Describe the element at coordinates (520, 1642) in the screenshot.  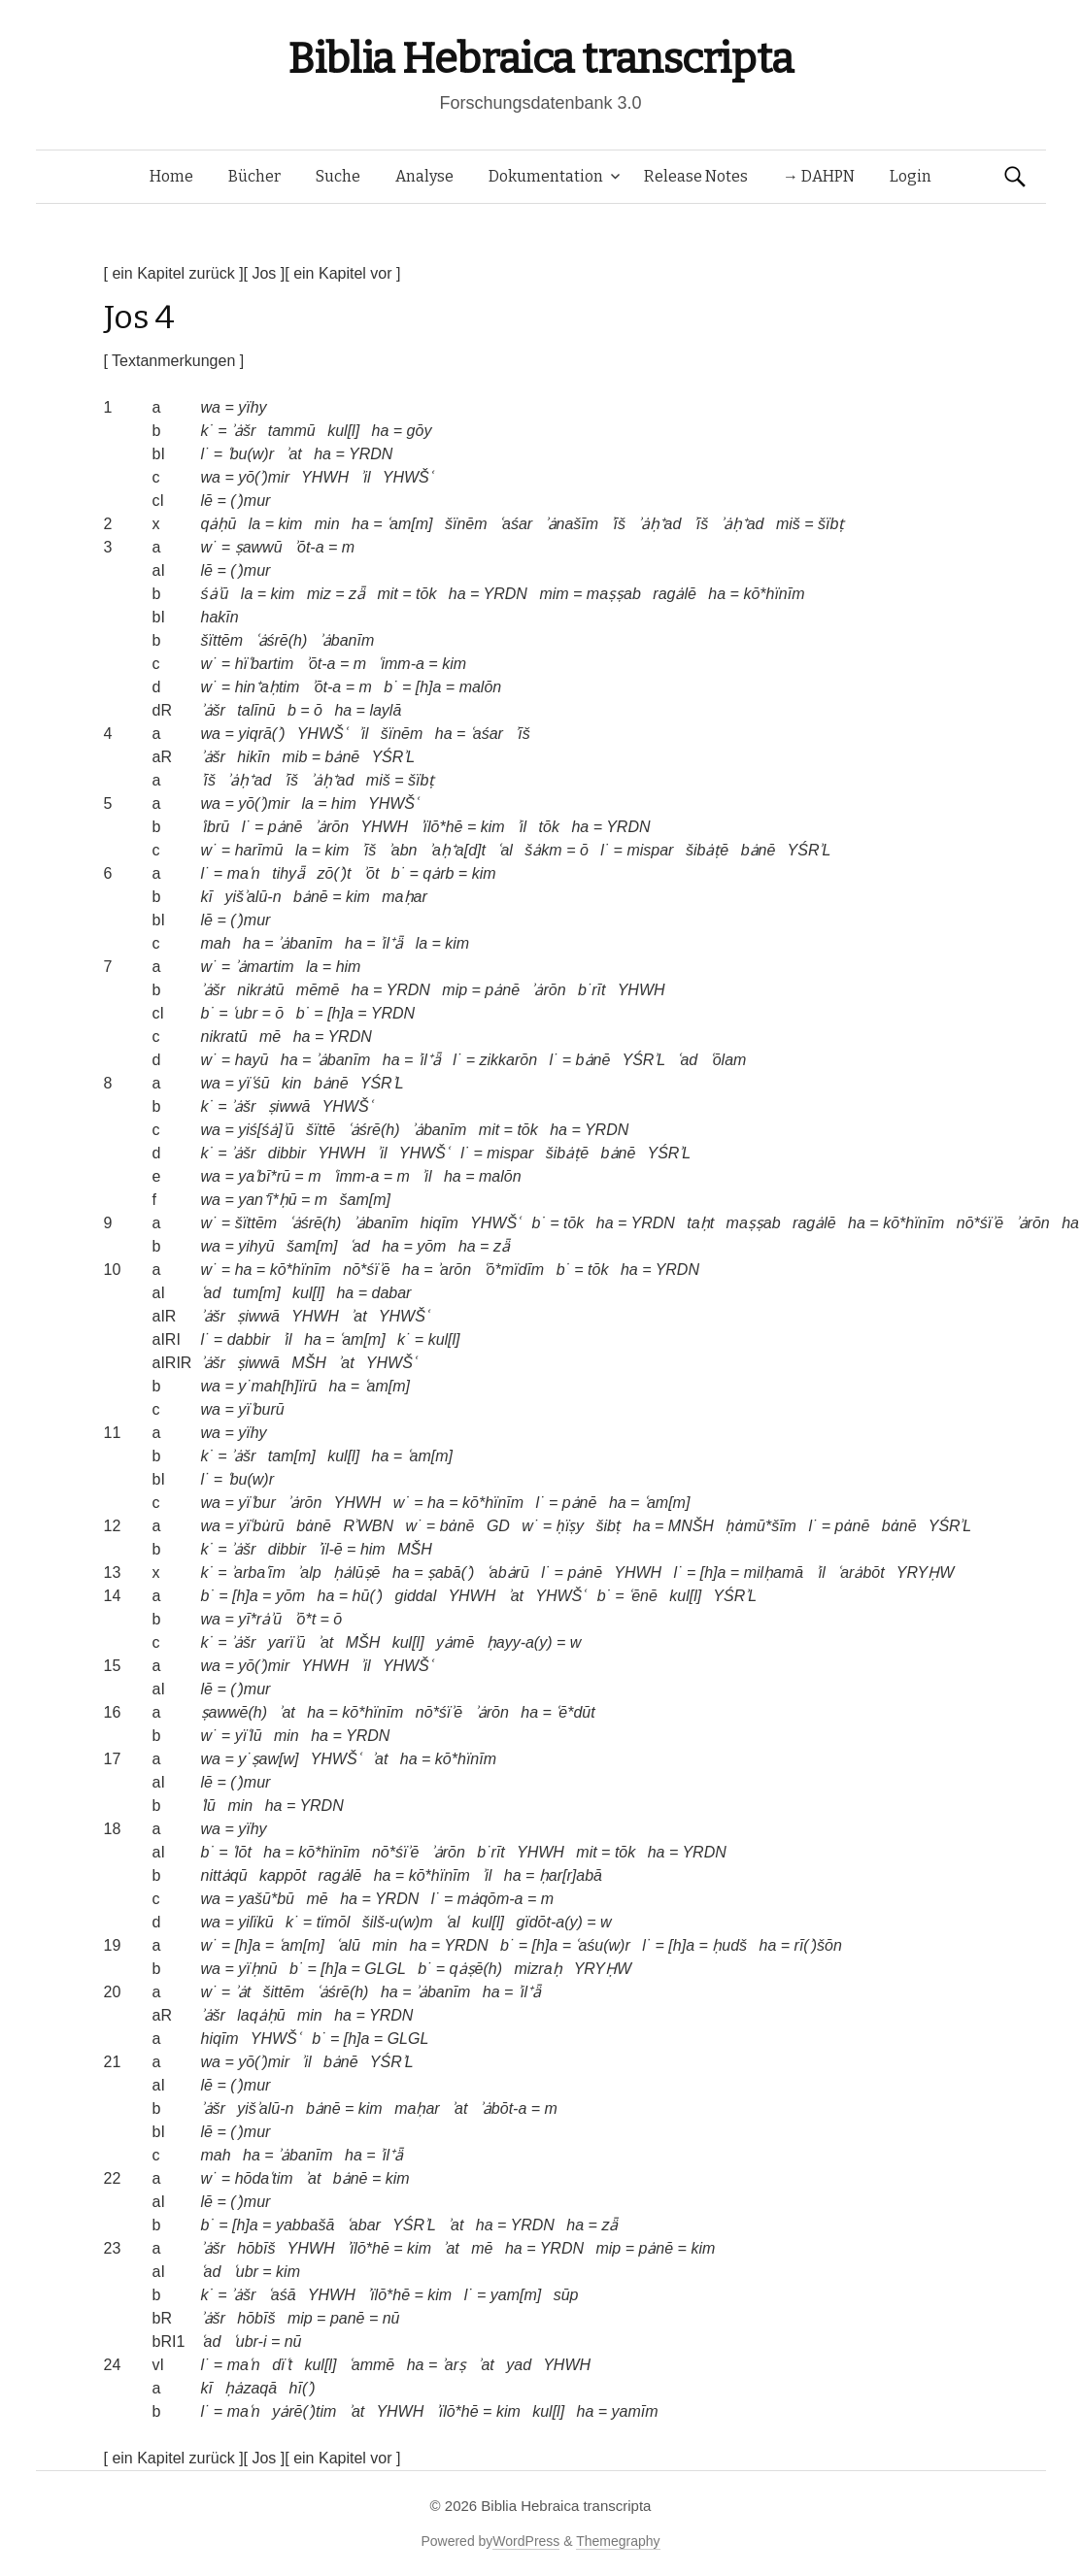
I see `ḥayy-a(y)` at that location.